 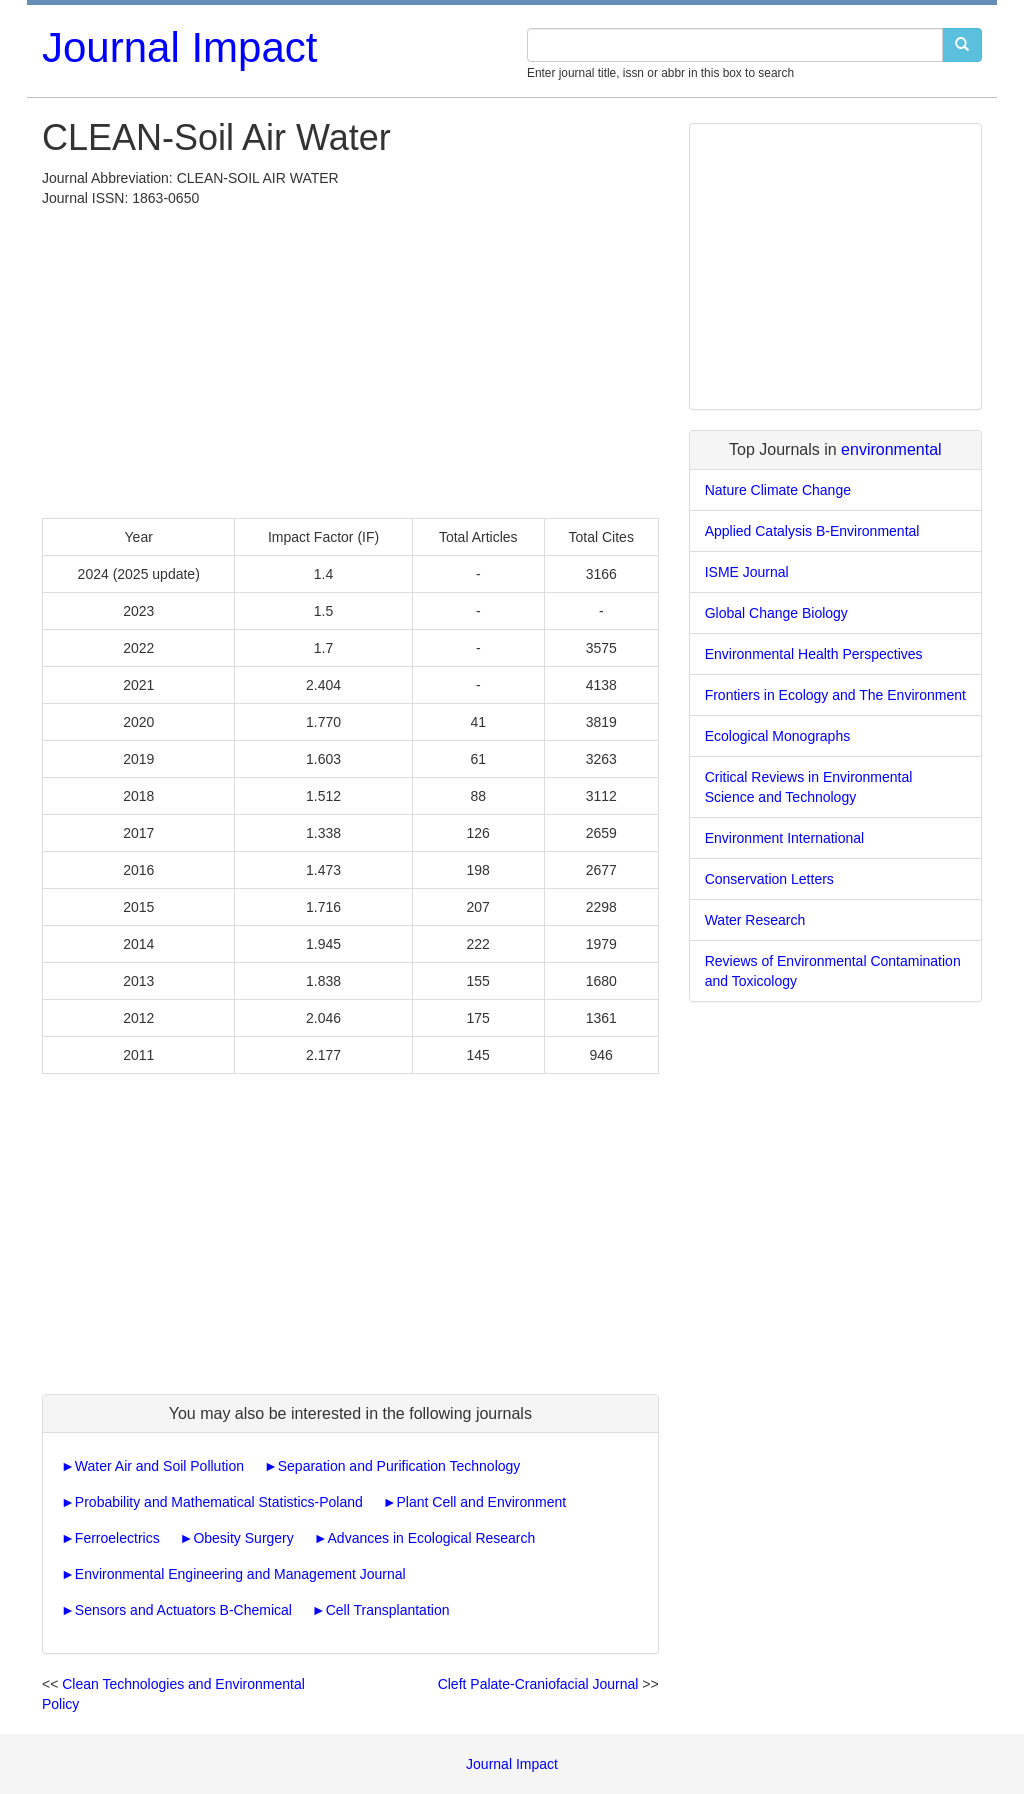 I want to click on Water Research, so click(x=755, y=920).